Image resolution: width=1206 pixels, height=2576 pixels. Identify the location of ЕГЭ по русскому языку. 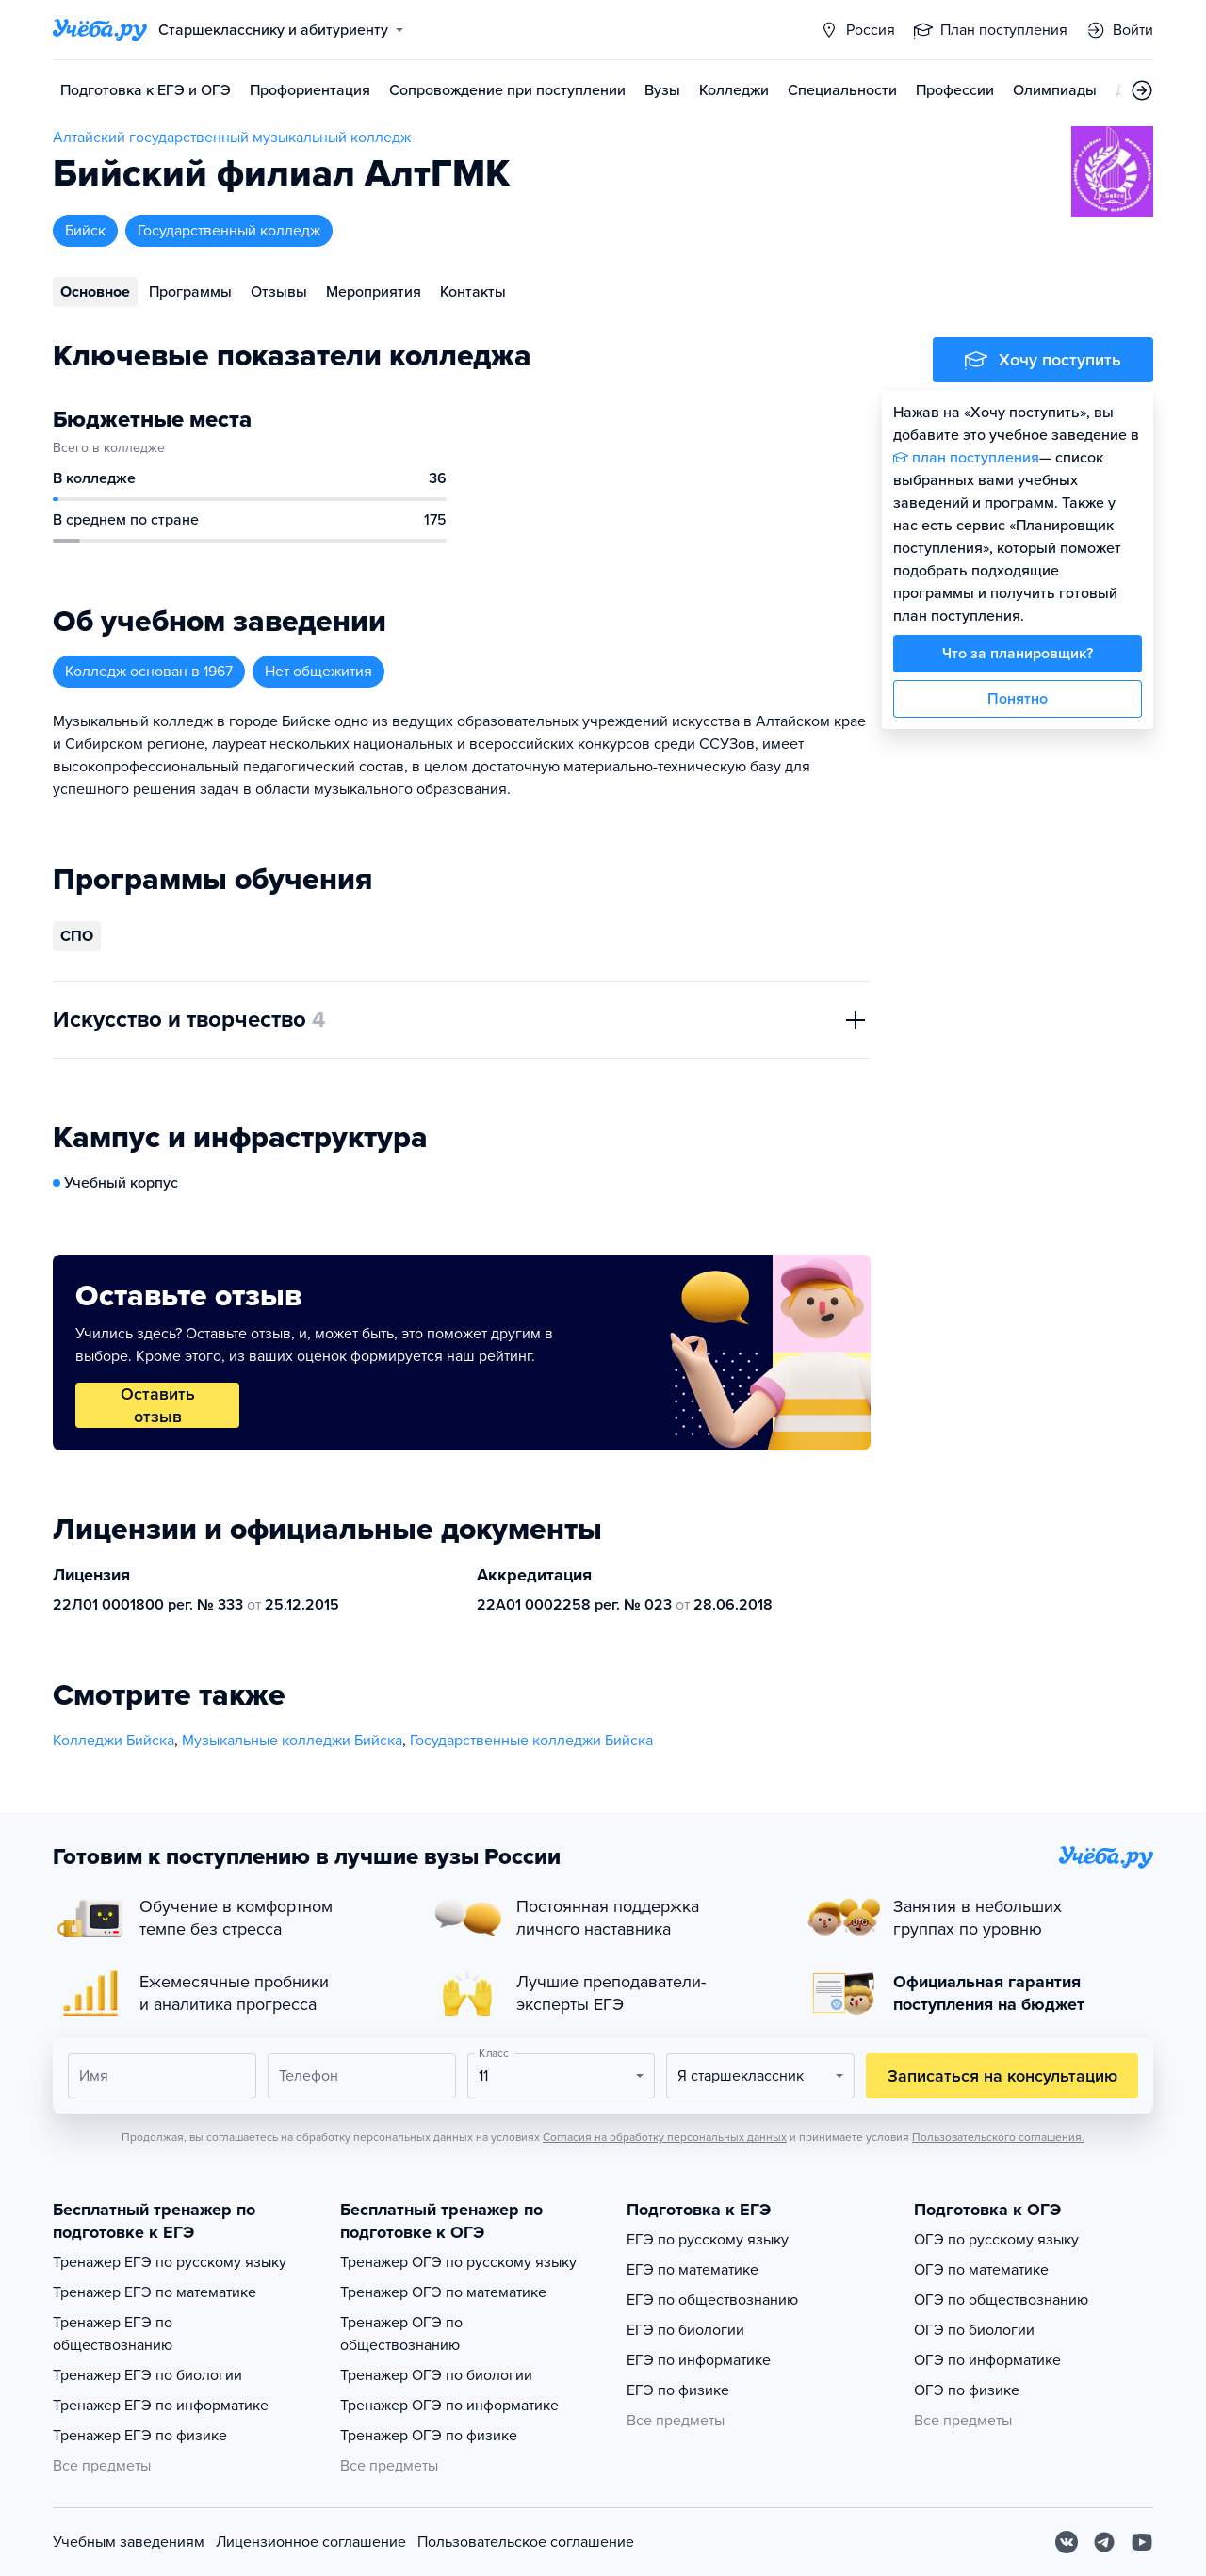
(708, 2239).